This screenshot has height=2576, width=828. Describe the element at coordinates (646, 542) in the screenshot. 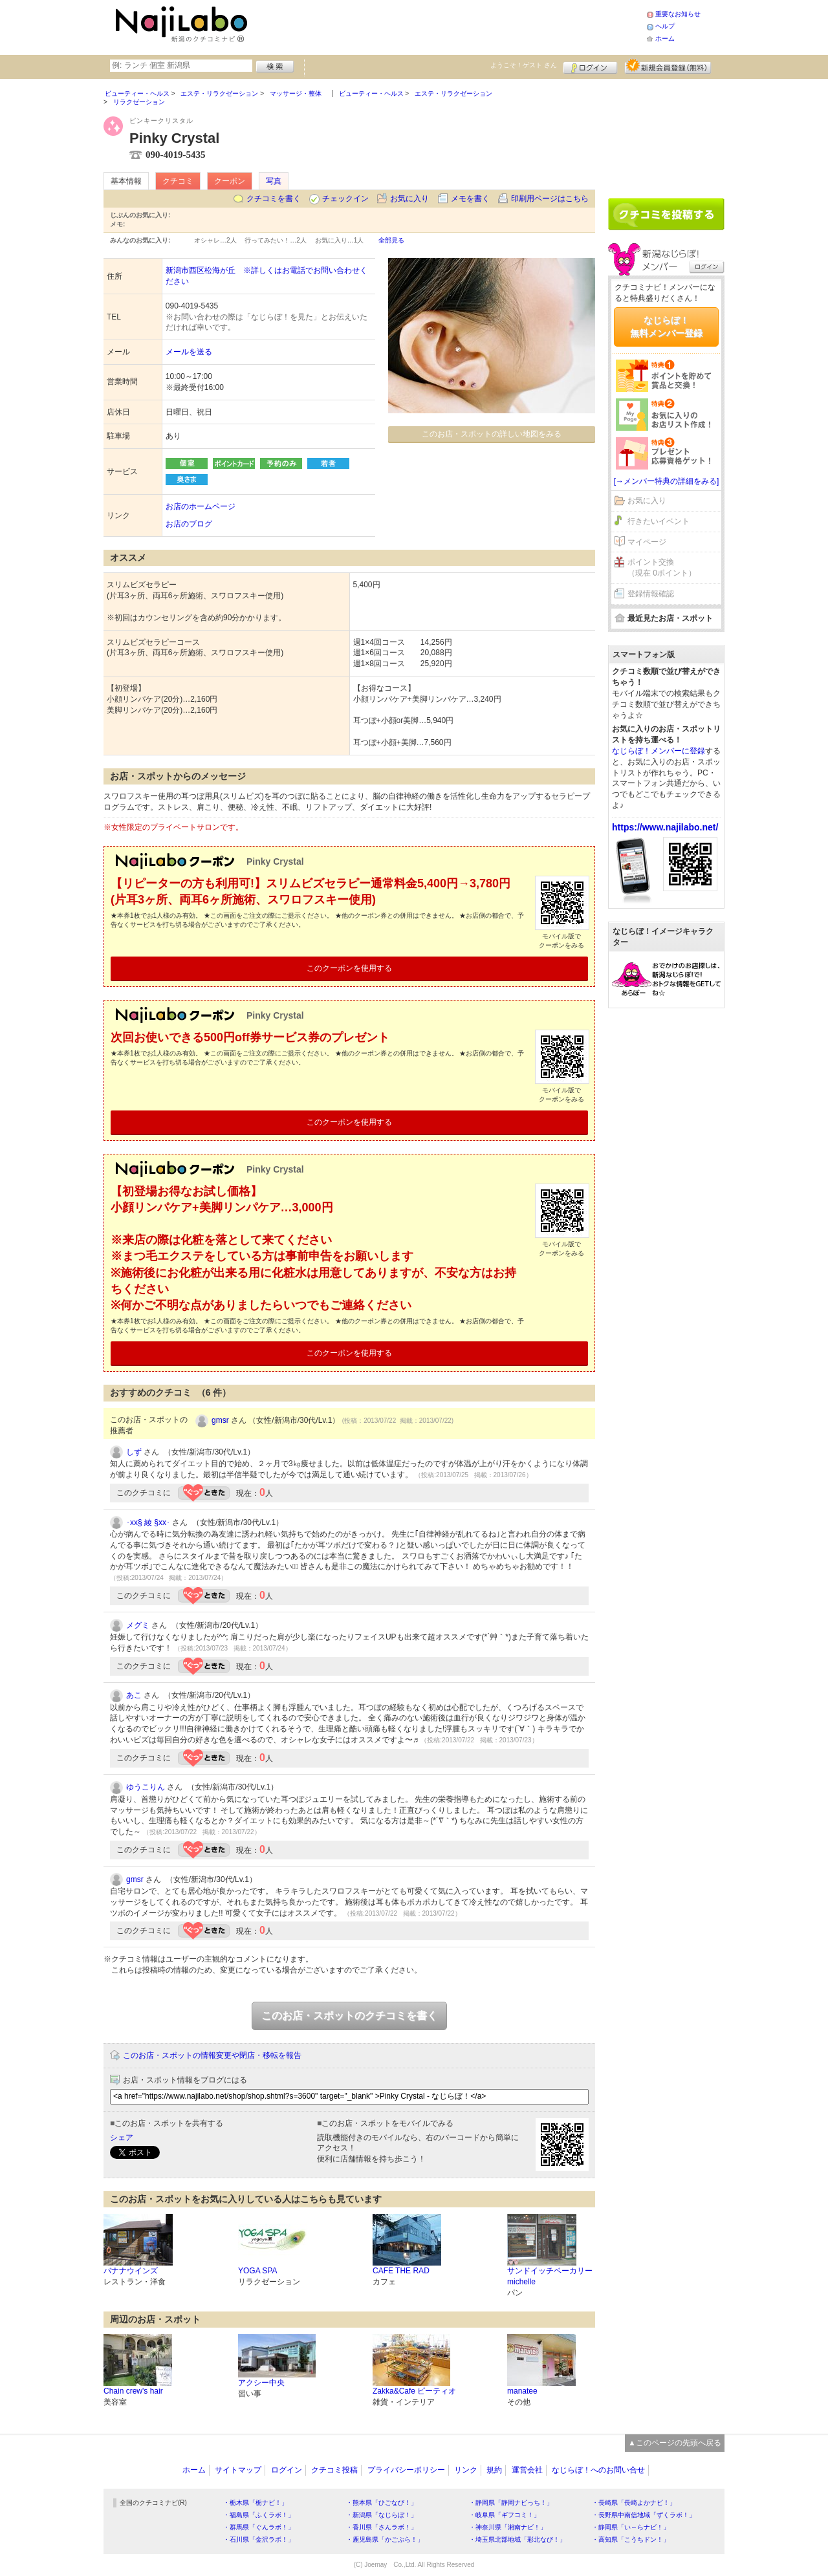

I see `マイページ` at that location.